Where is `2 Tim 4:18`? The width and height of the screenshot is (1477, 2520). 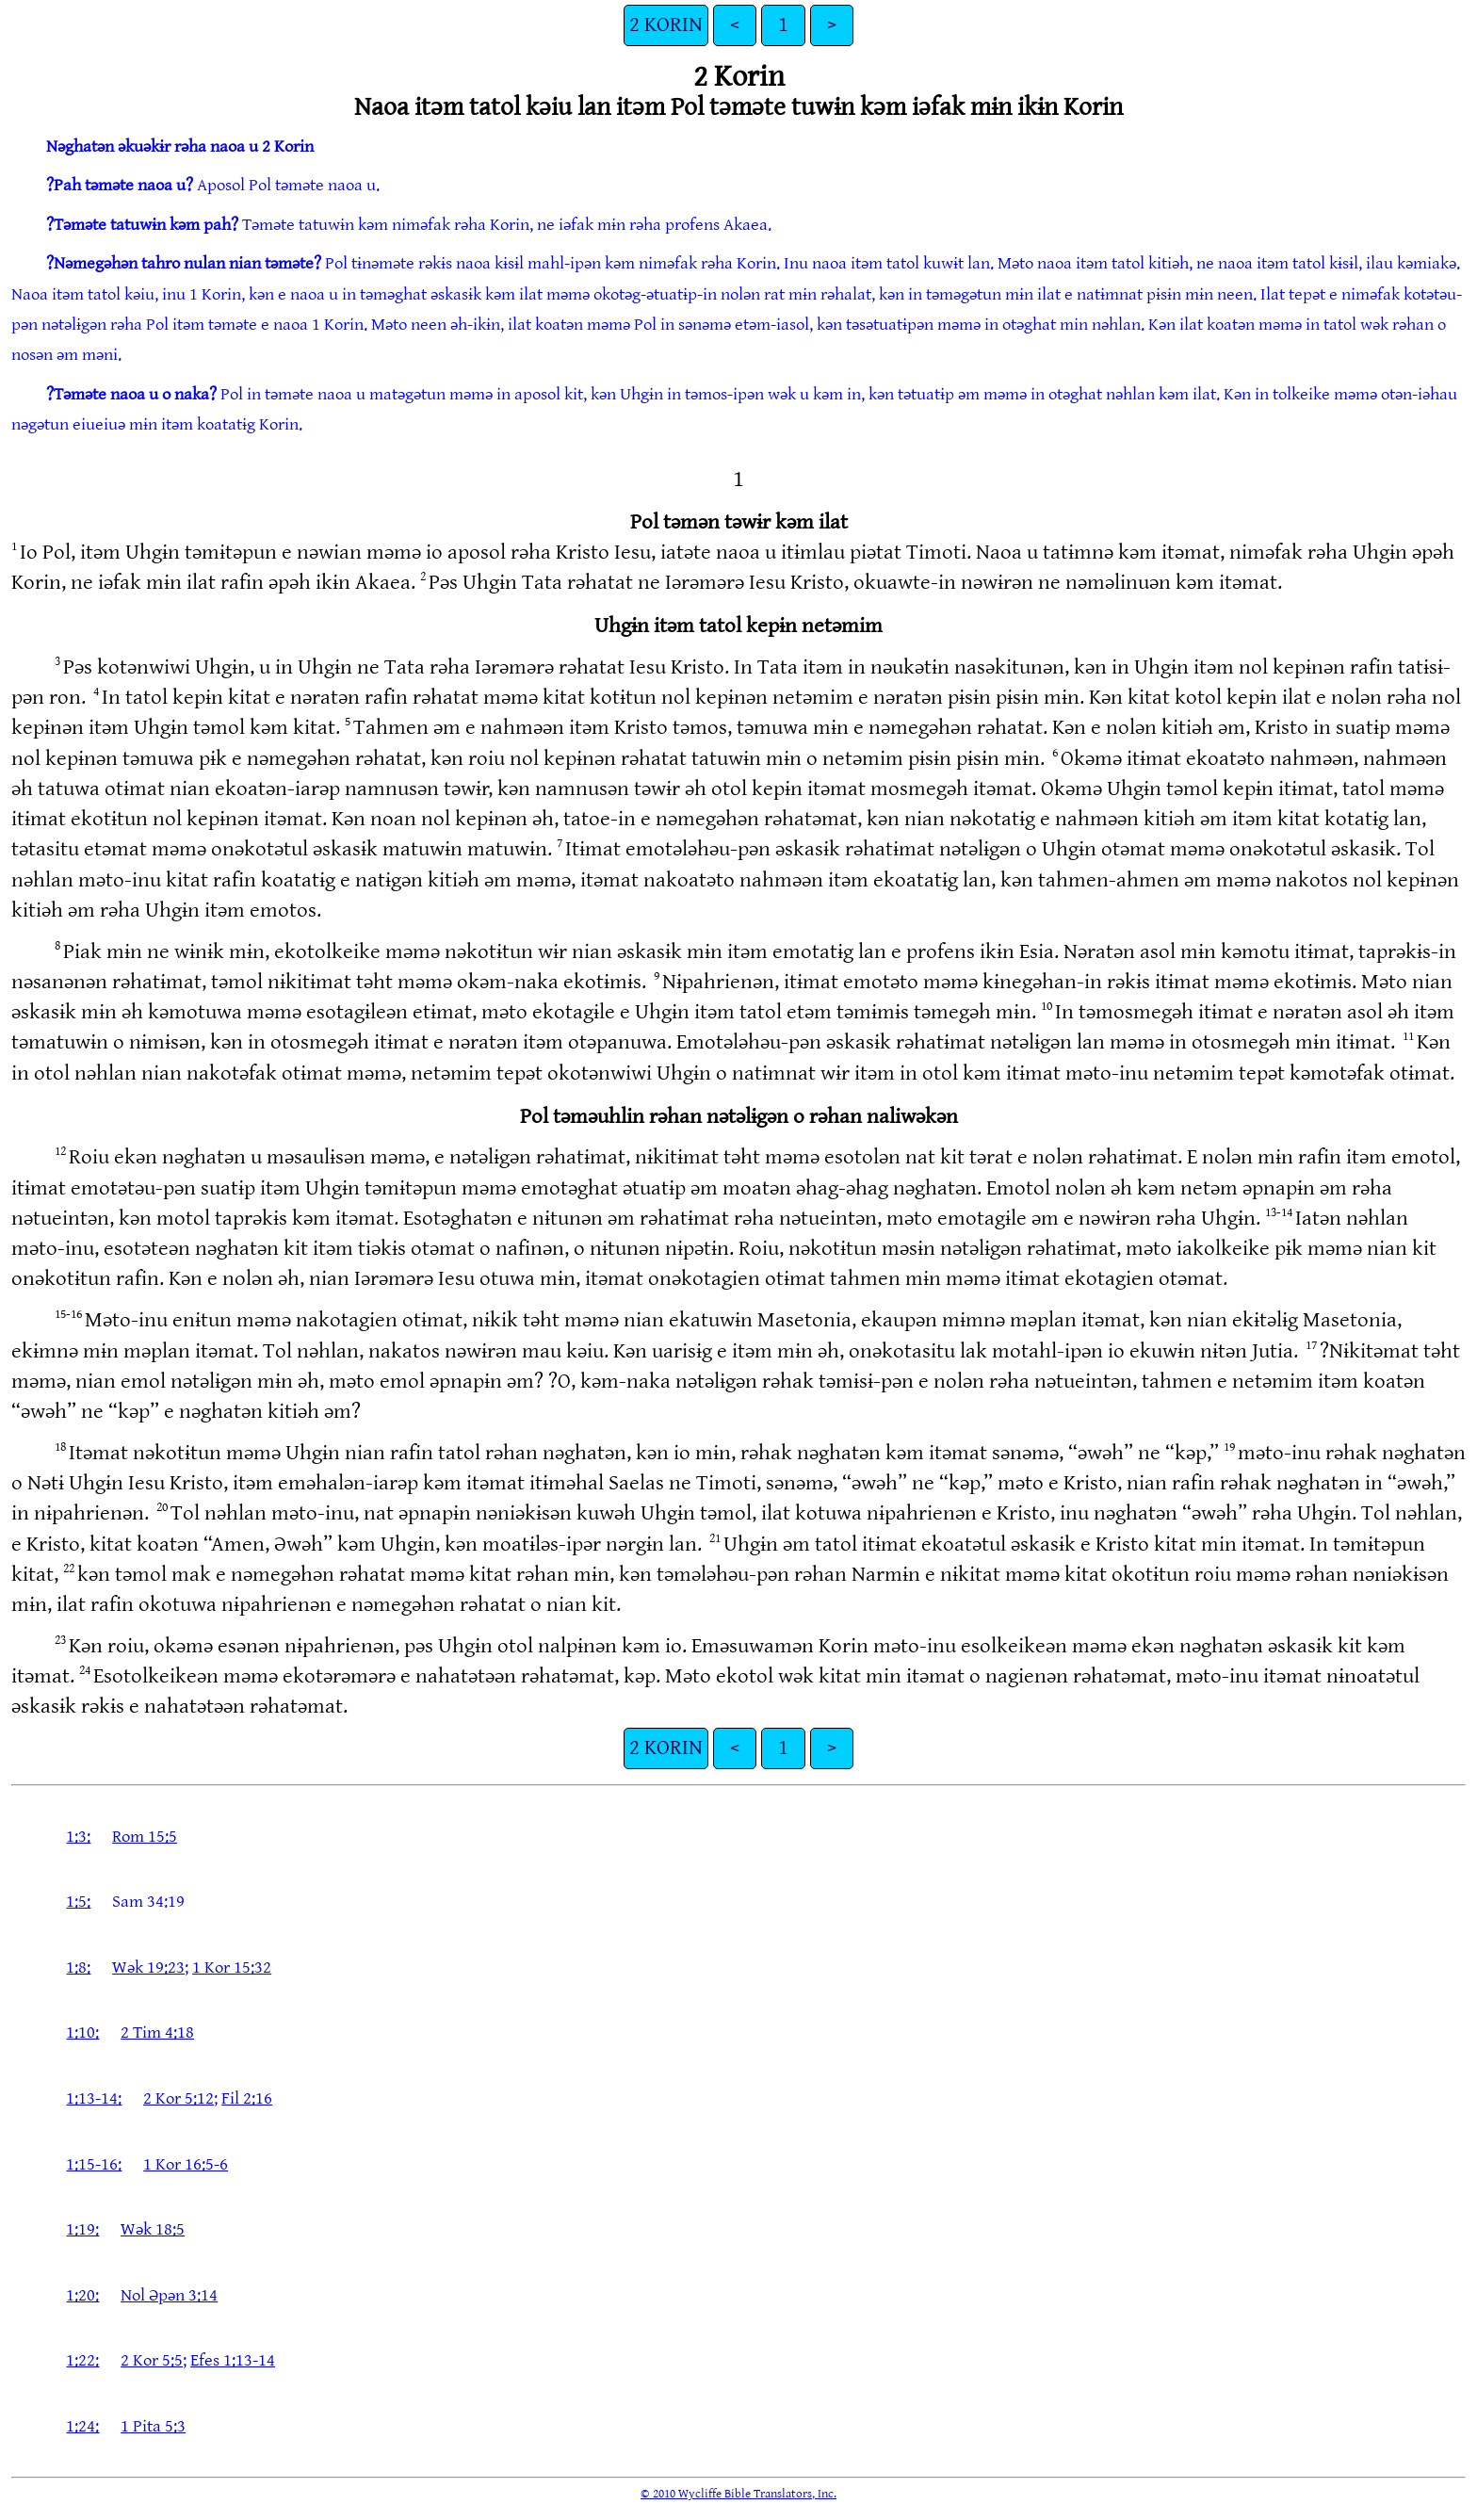 2 Tim 4:18 is located at coordinates (157, 2032).